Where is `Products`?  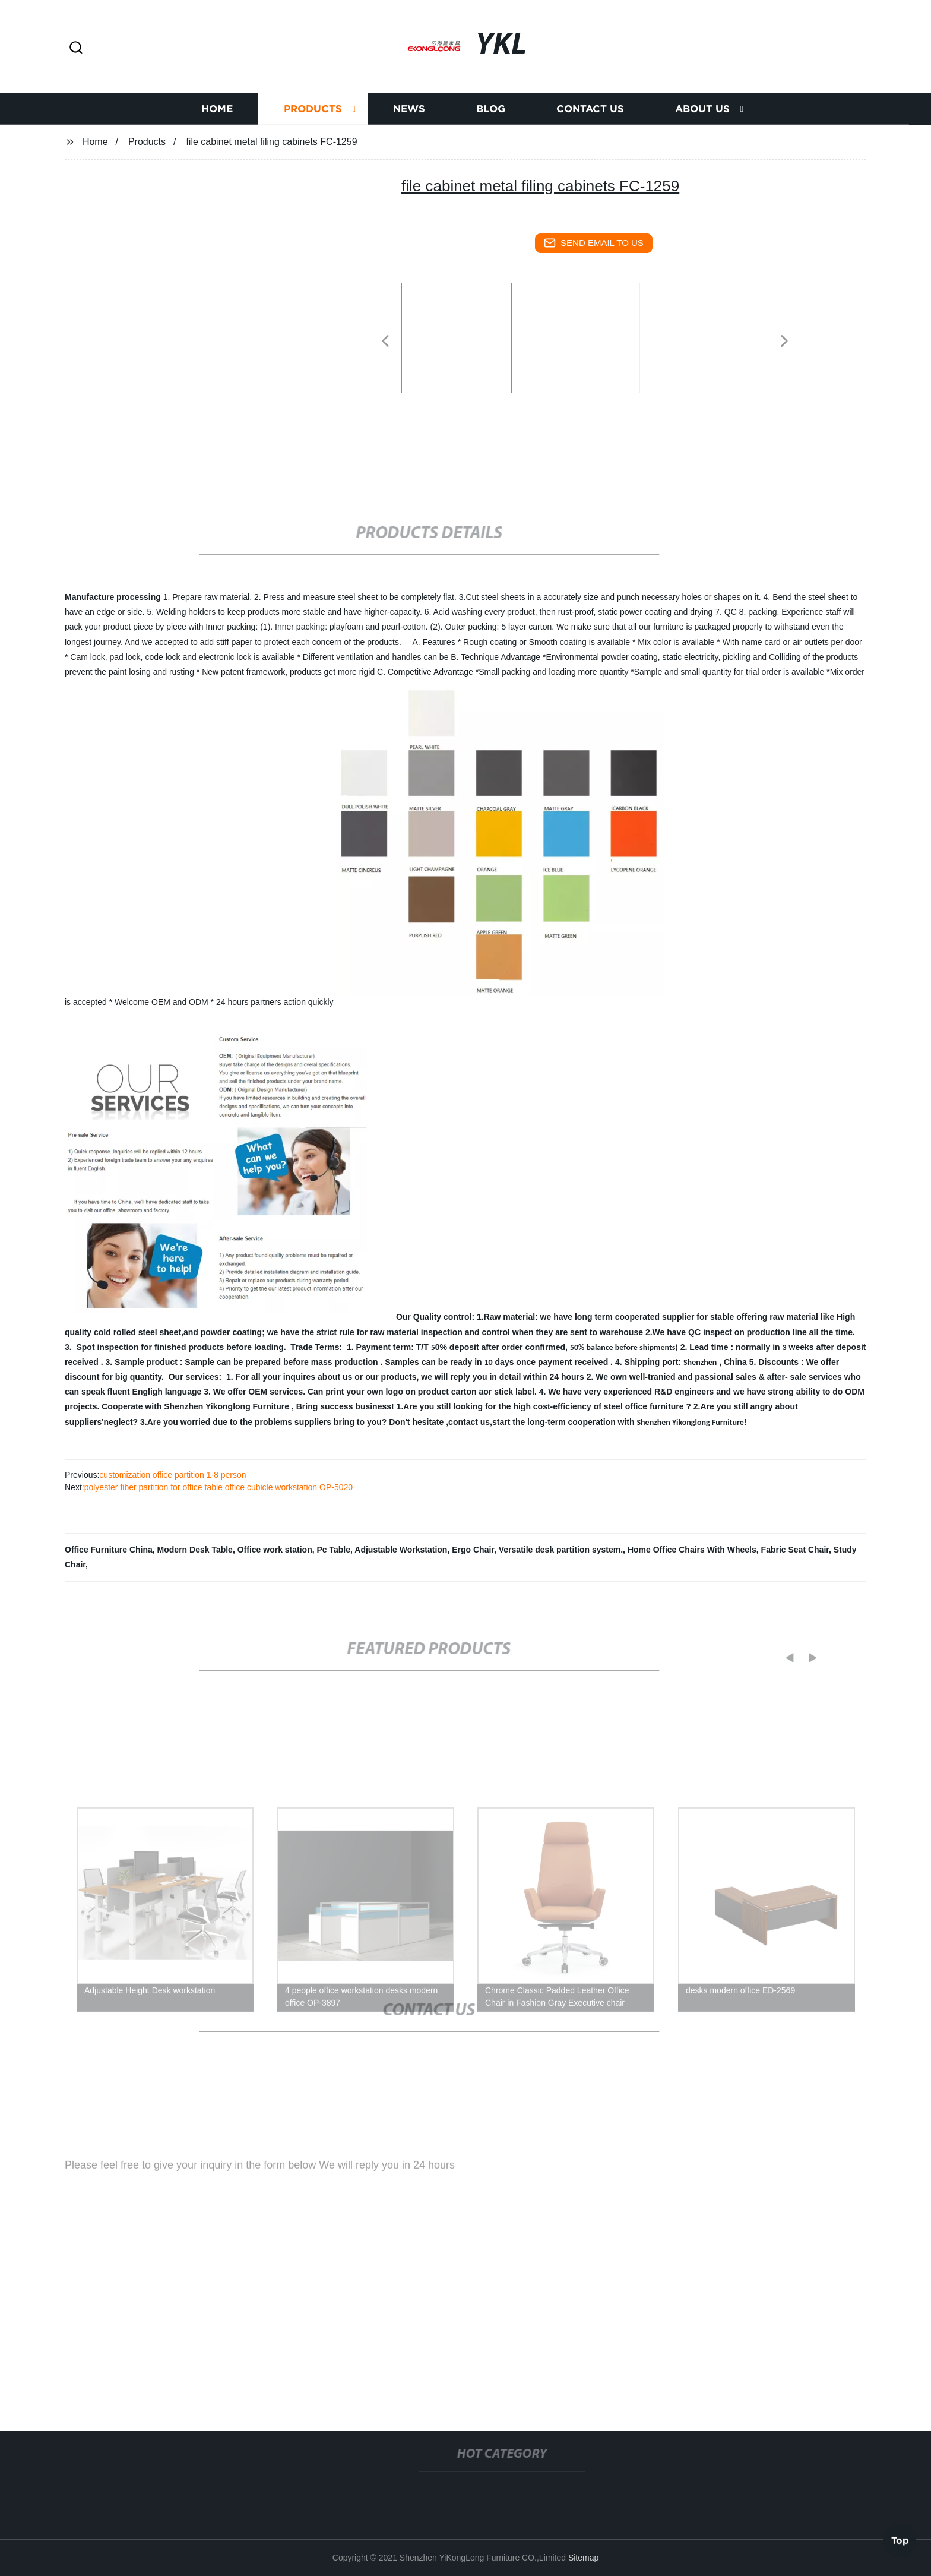
Products is located at coordinates (313, 113).